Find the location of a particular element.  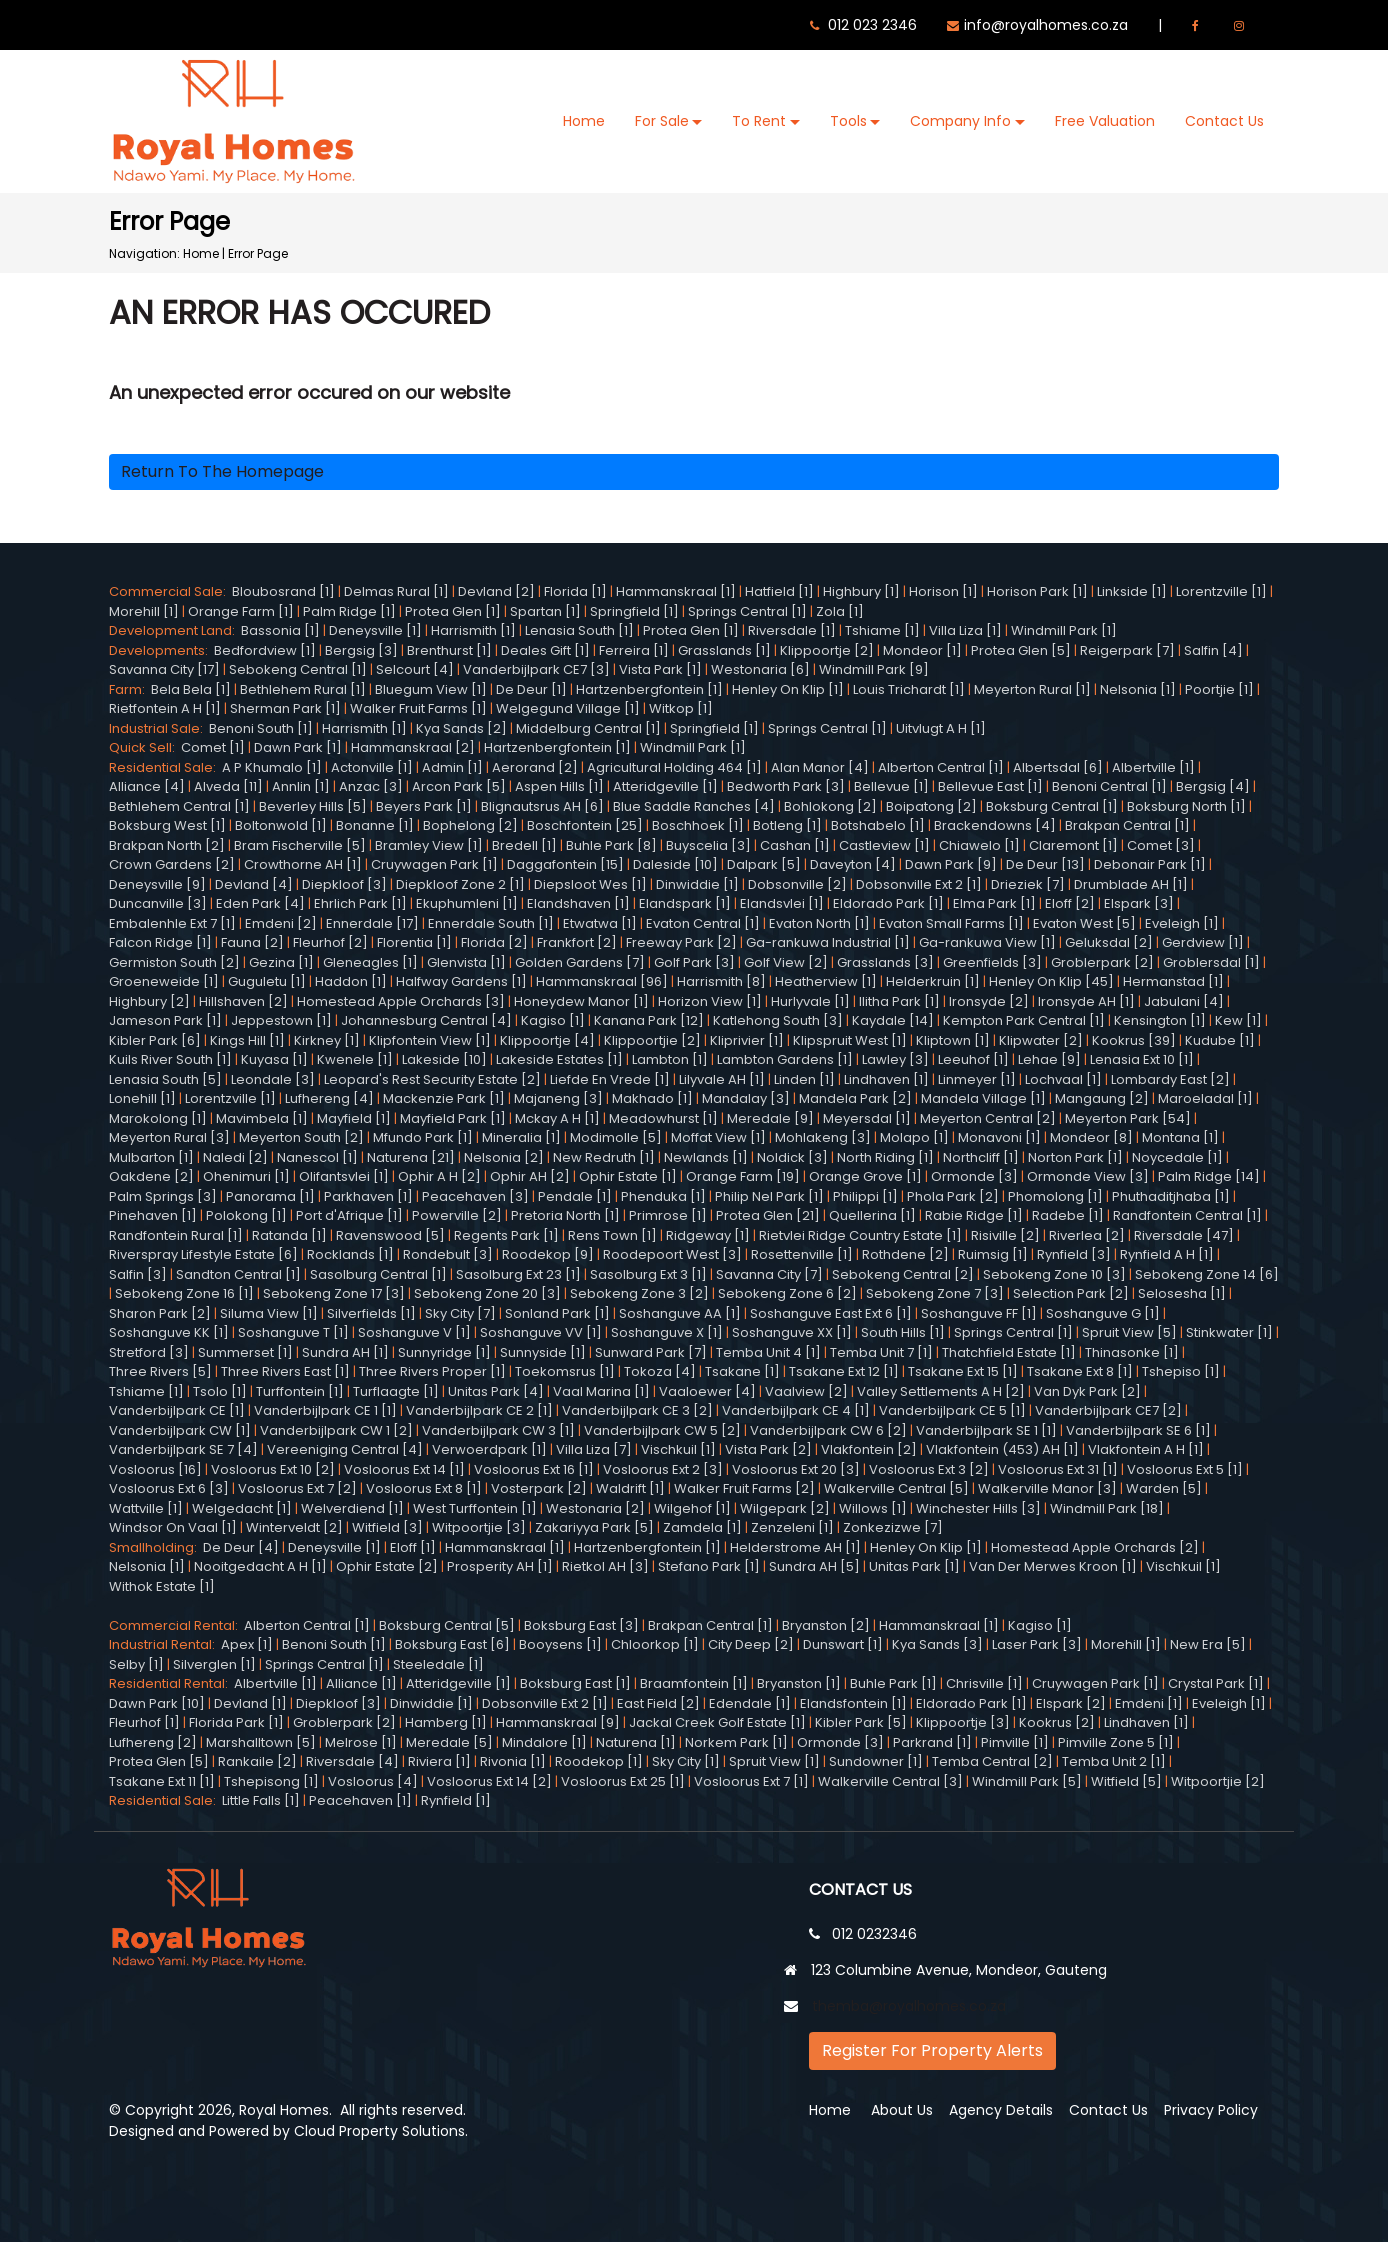

Braamfontein [1] is located at coordinates (694, 1683).